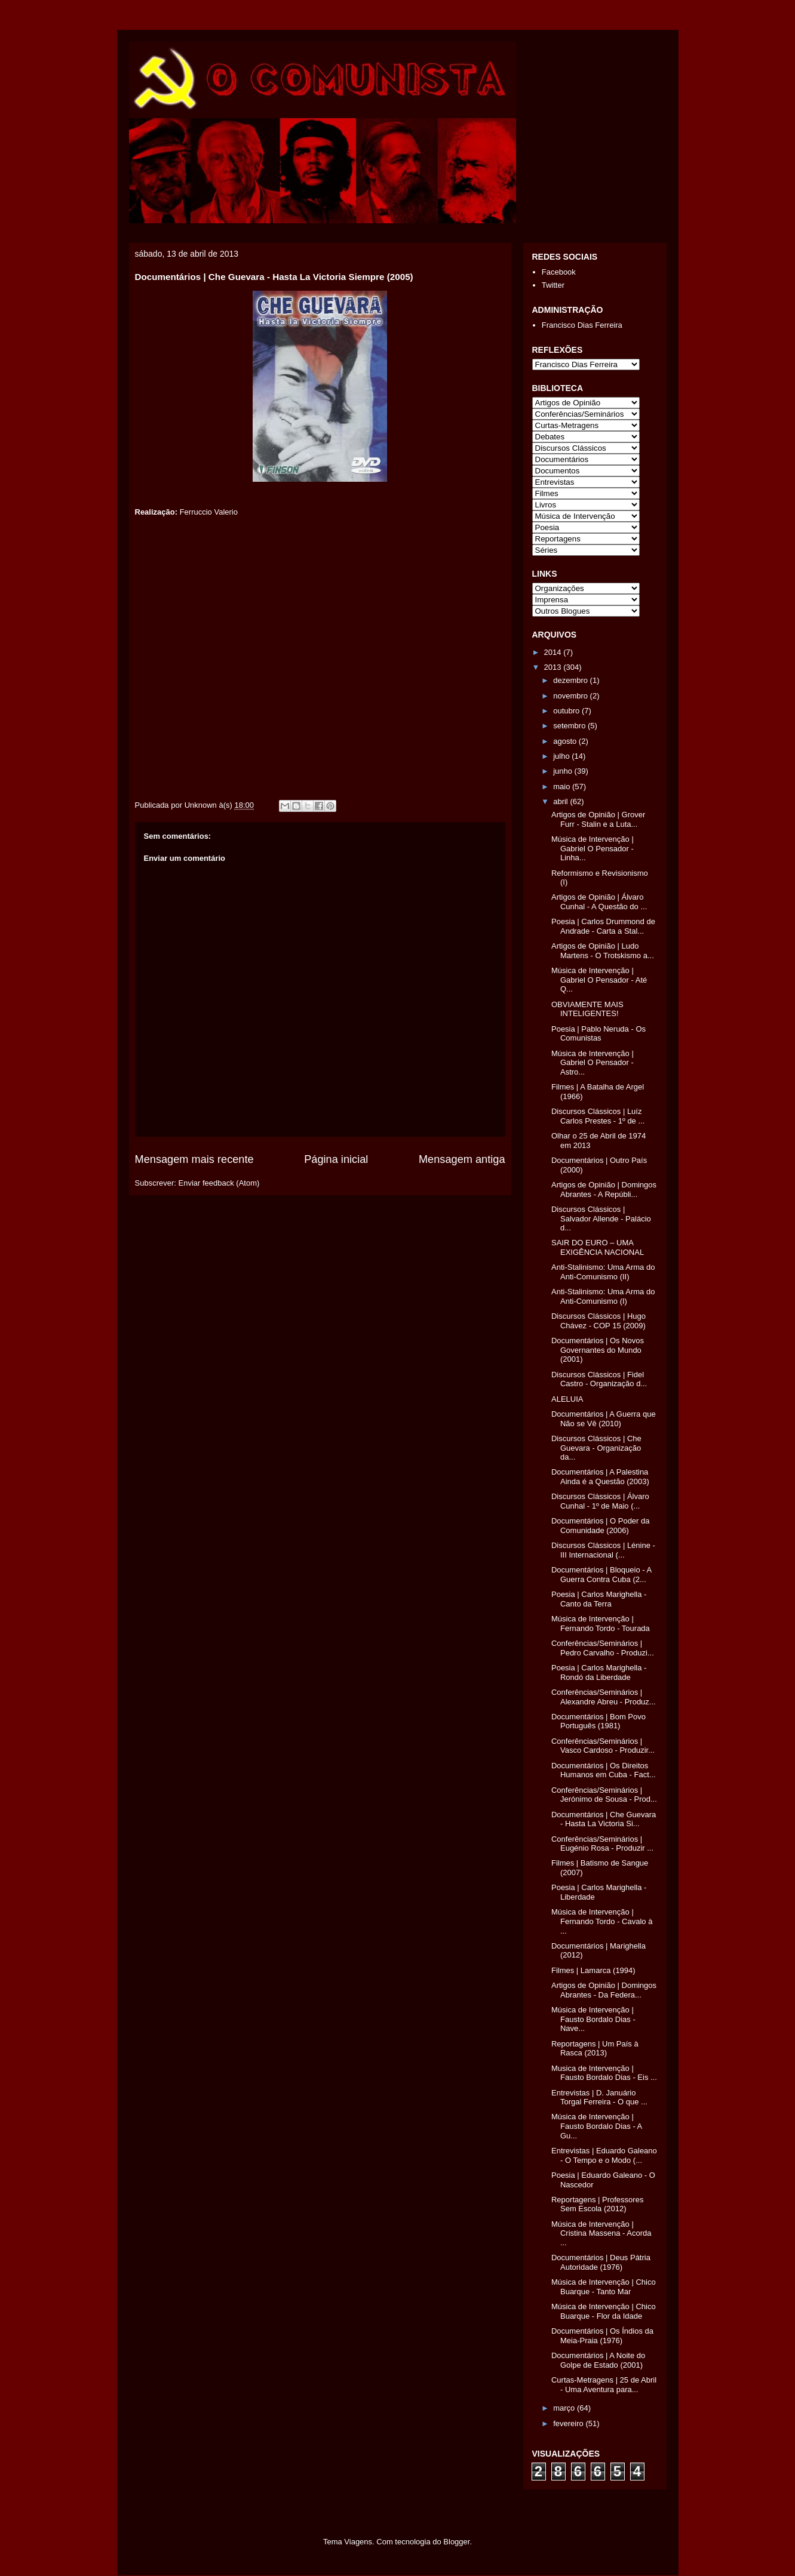 This screenshot has height=2576, width=795. What do you see at coordinates (603, 1770) in the screenshot?
I see `Documentários | Os Direitos Humanos em Cuba - Fact...` at bounding box center [603, 1770].